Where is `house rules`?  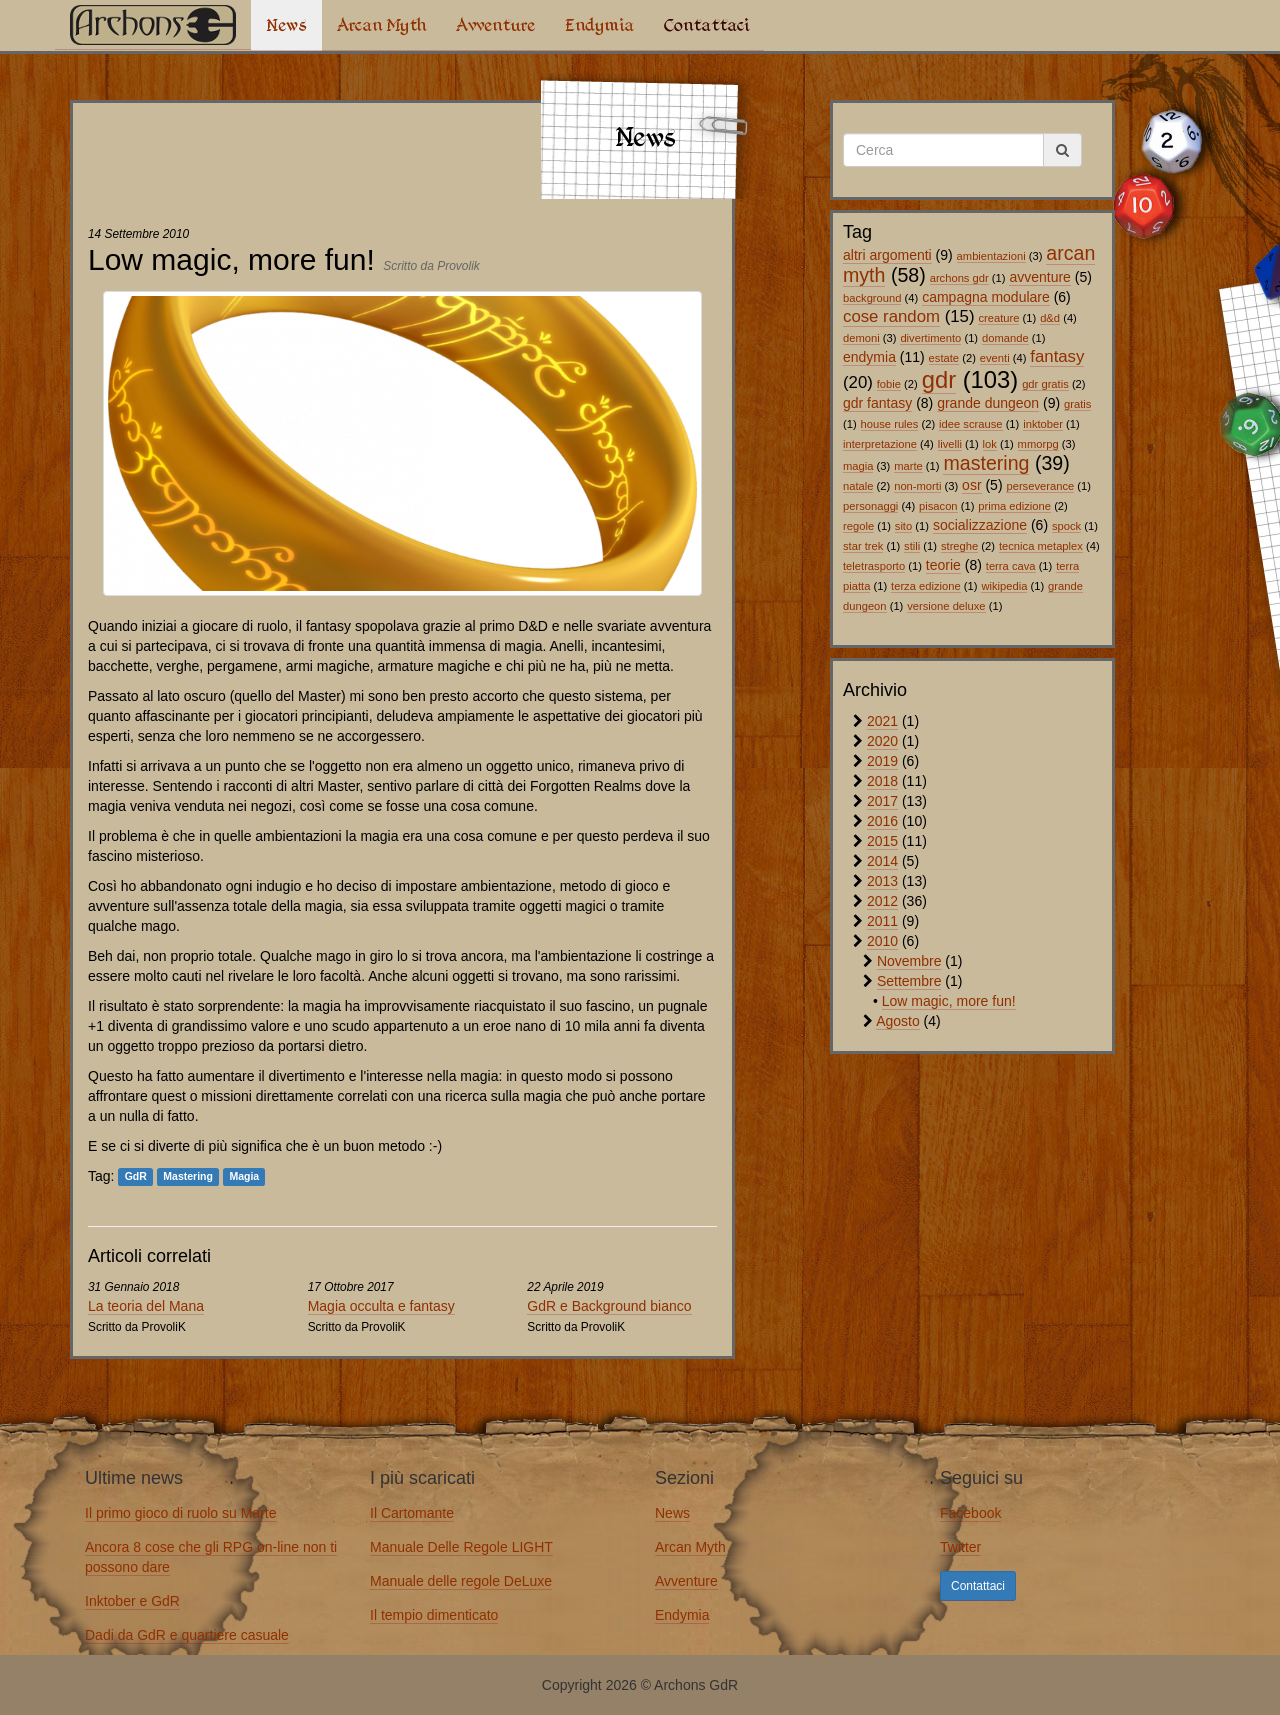 house rules is located at coordinates (890, 424).